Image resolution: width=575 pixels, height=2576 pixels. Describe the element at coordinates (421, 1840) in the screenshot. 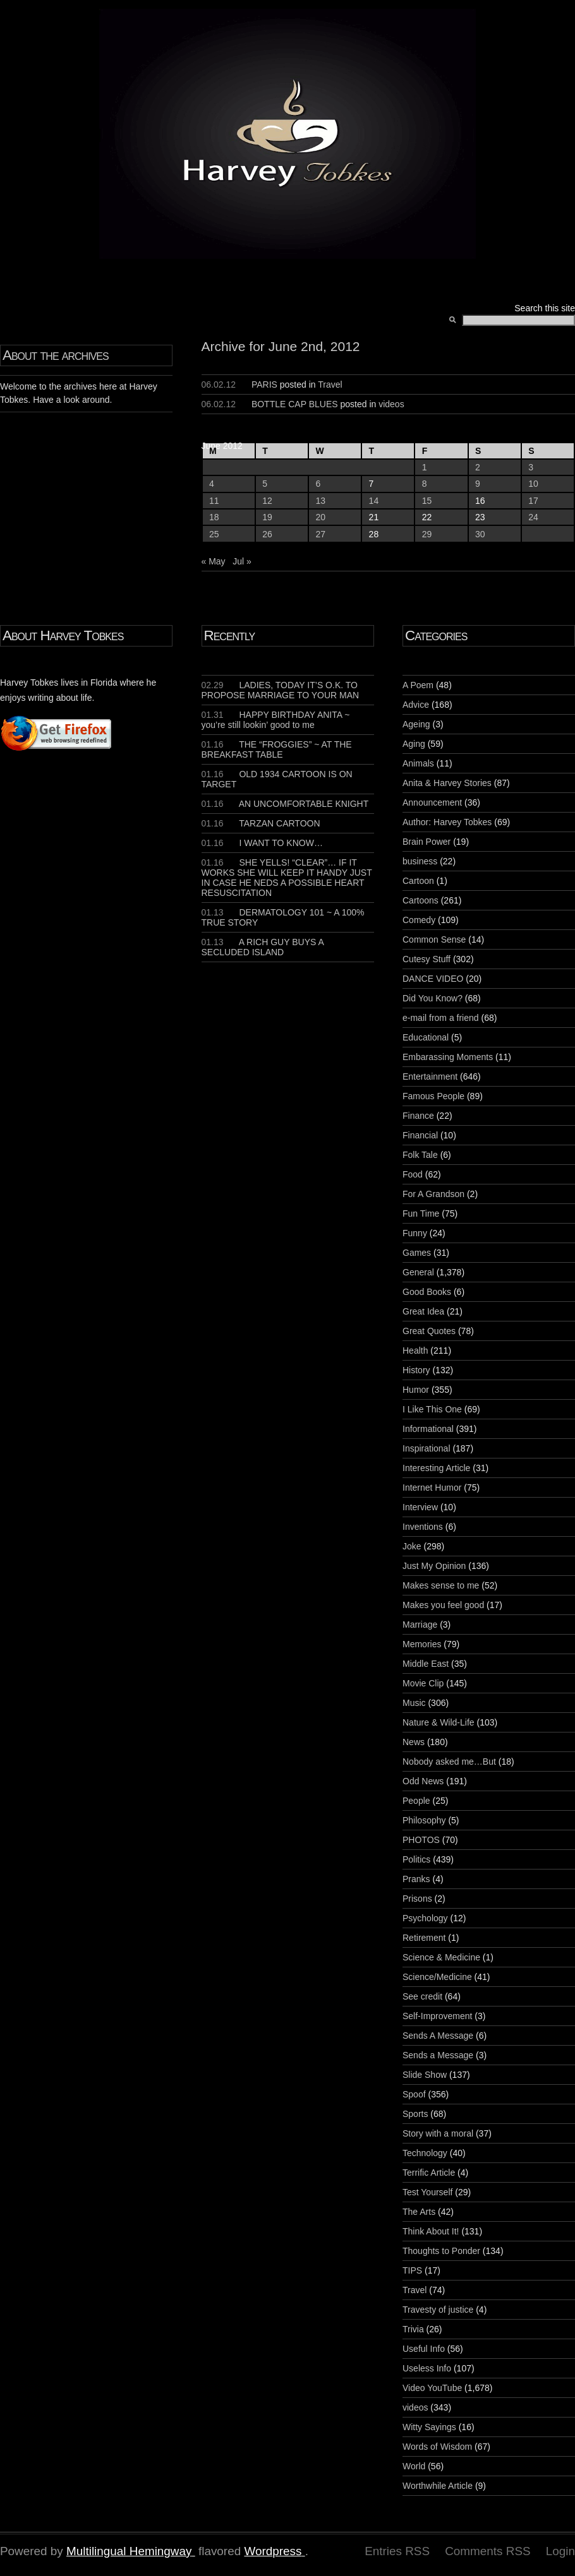

I see `PHOTOS` at that location.